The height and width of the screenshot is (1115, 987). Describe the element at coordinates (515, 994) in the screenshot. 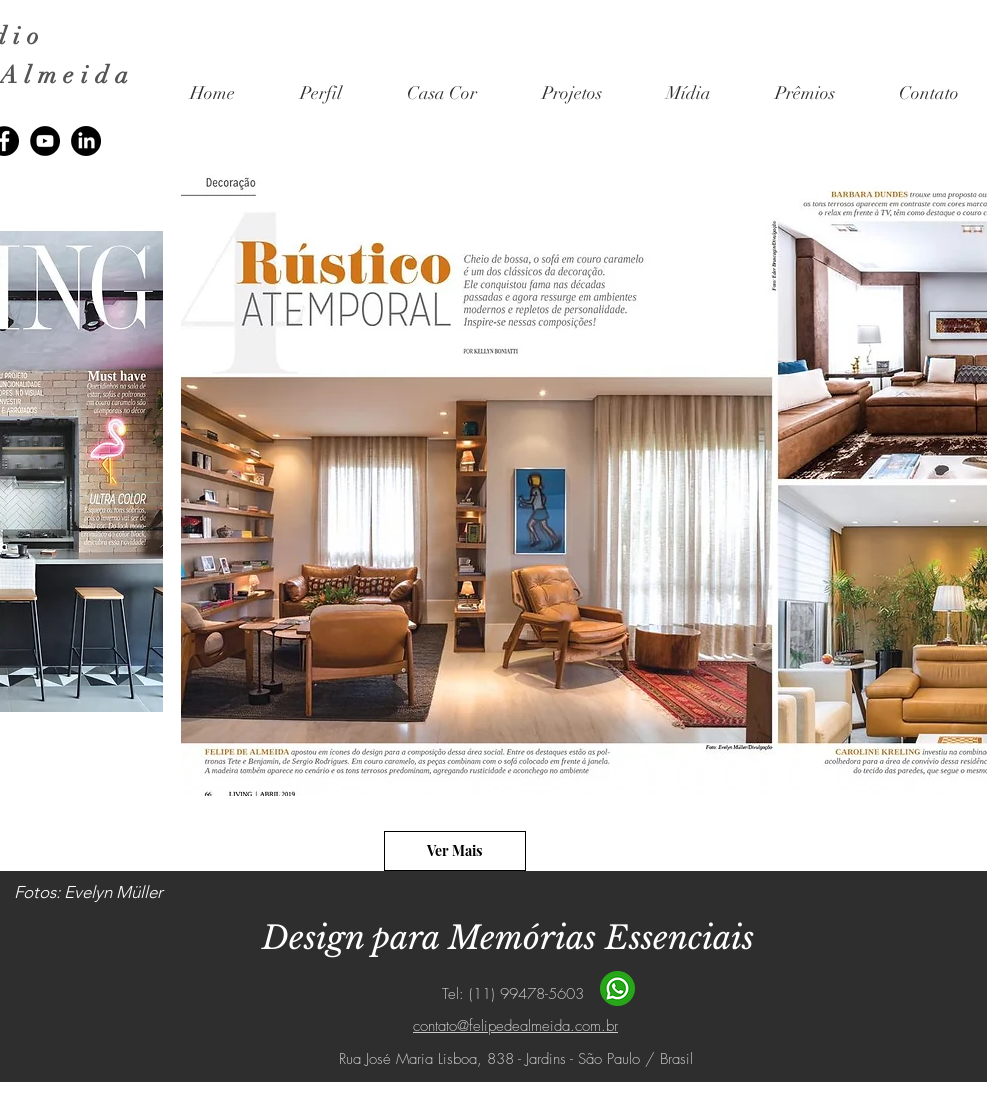

I see `Tel: (11) 99478-5603` at that location.